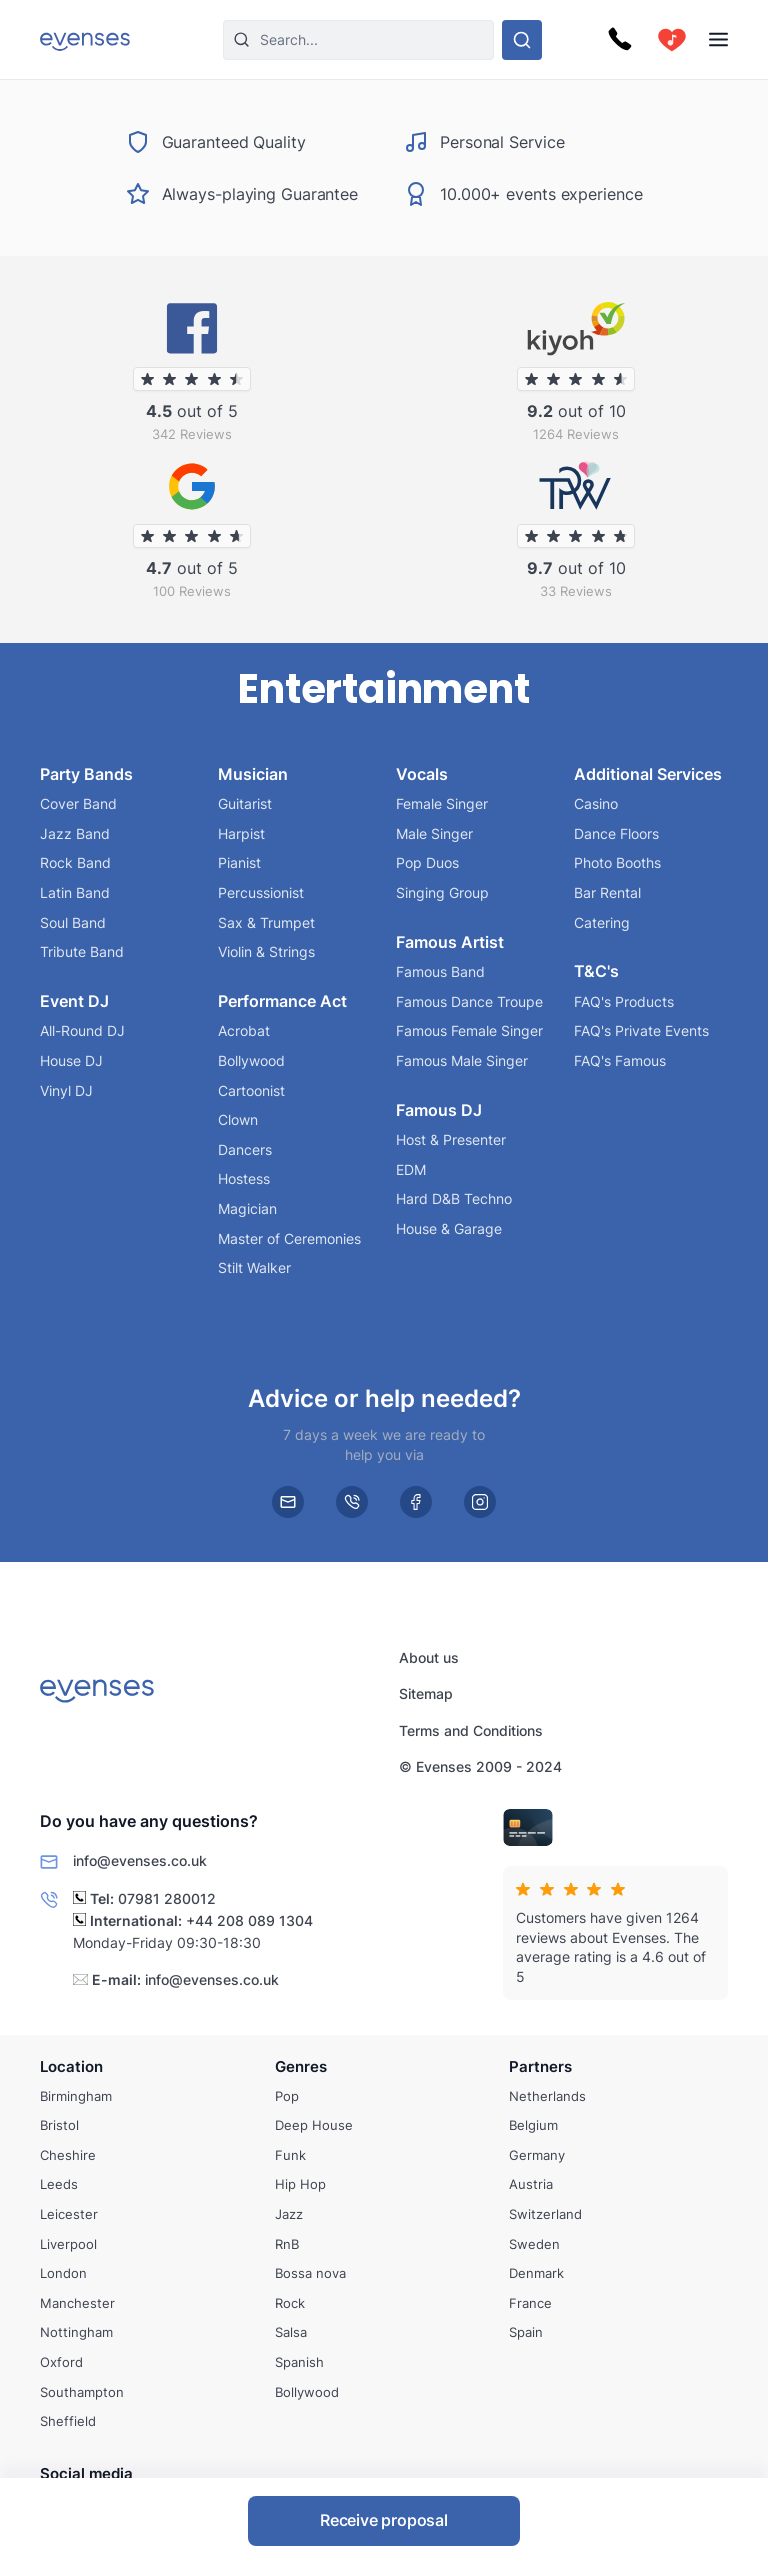 The image size is (768, 2563). I want to click on Acrobat, so click(244, 1030).